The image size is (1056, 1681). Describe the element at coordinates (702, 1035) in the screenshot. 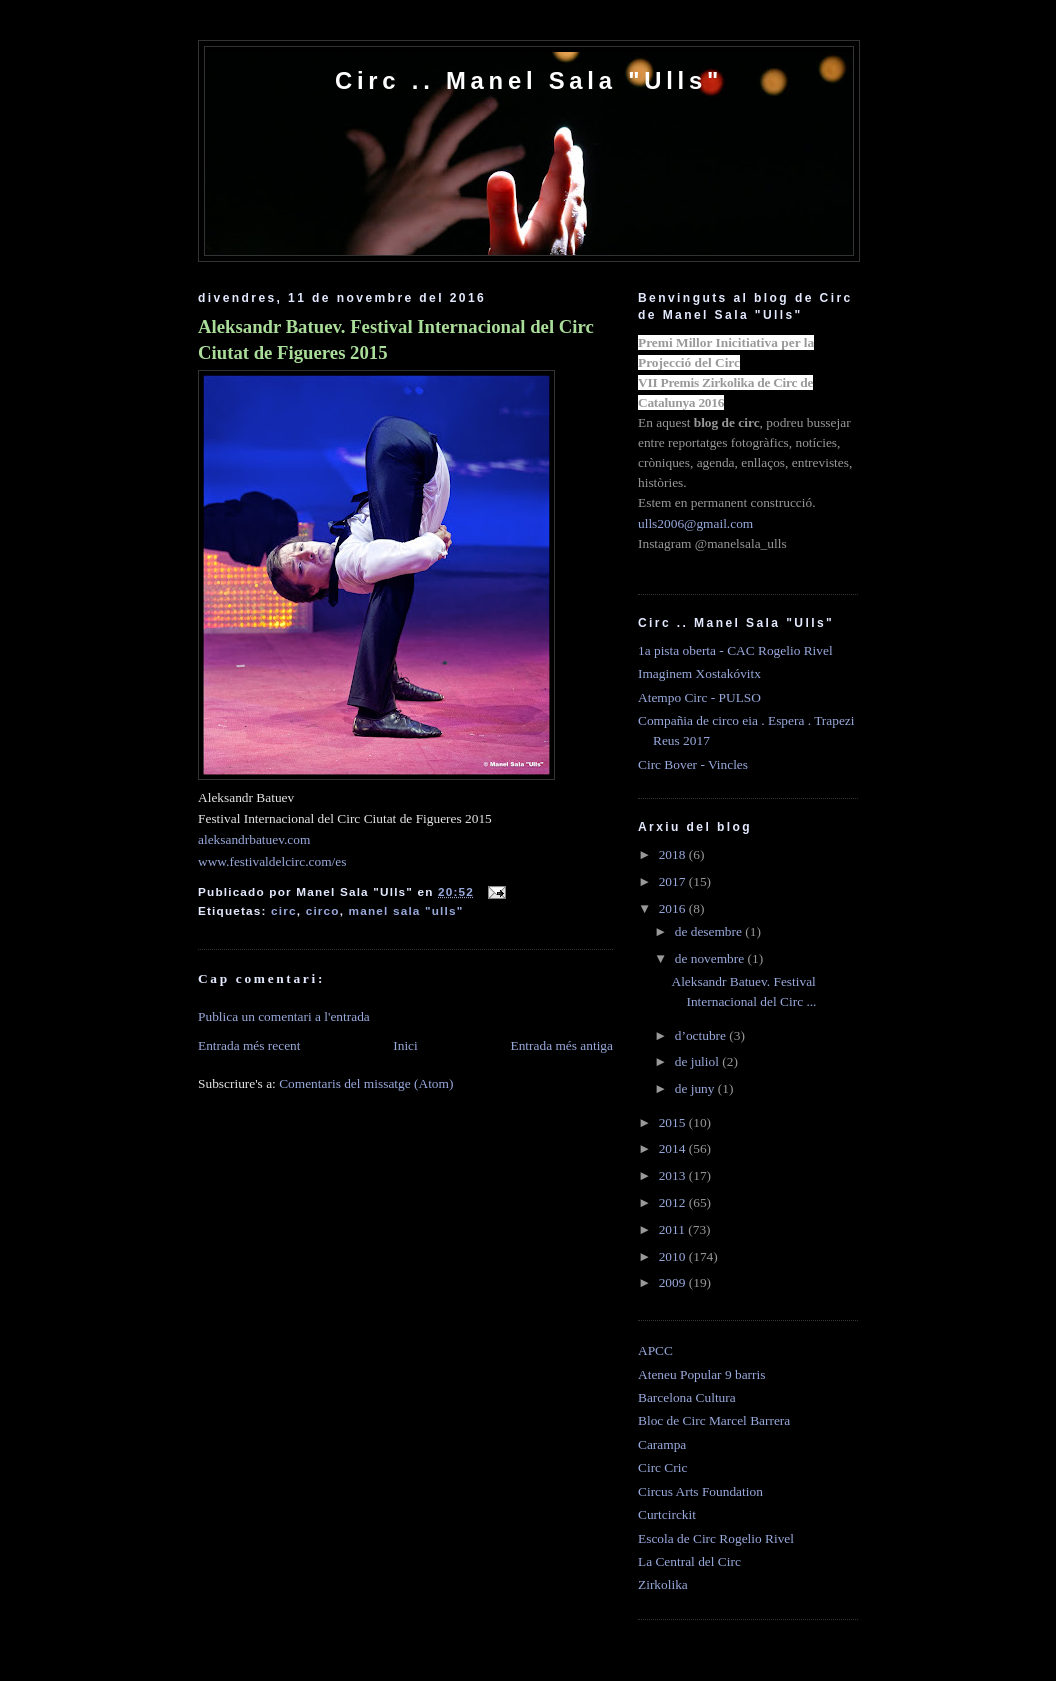

I see `d’octubre` at that location.